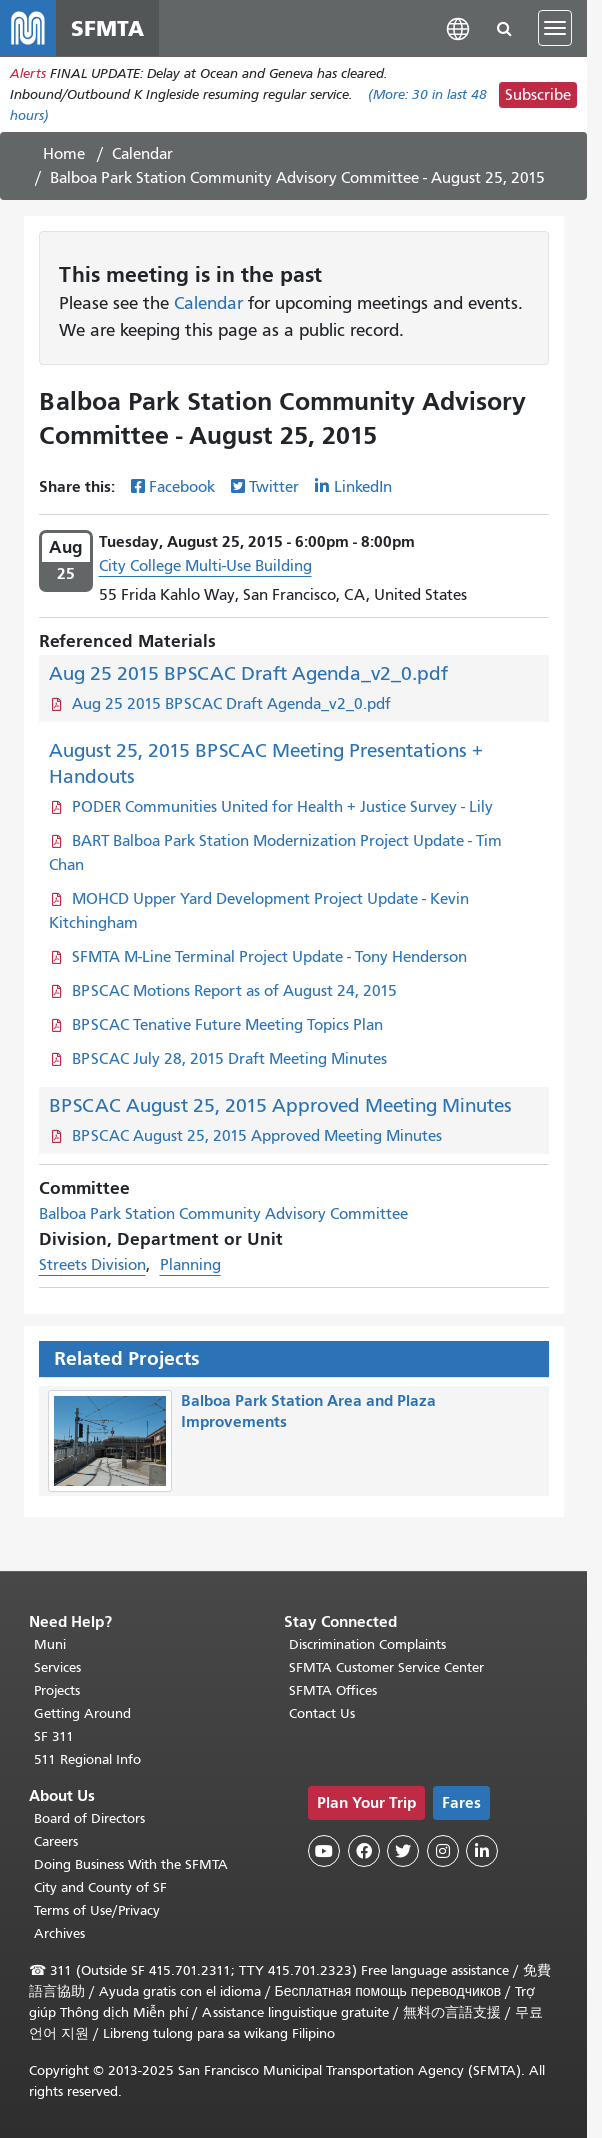  I want to click on Careers, so click(56, 1841).